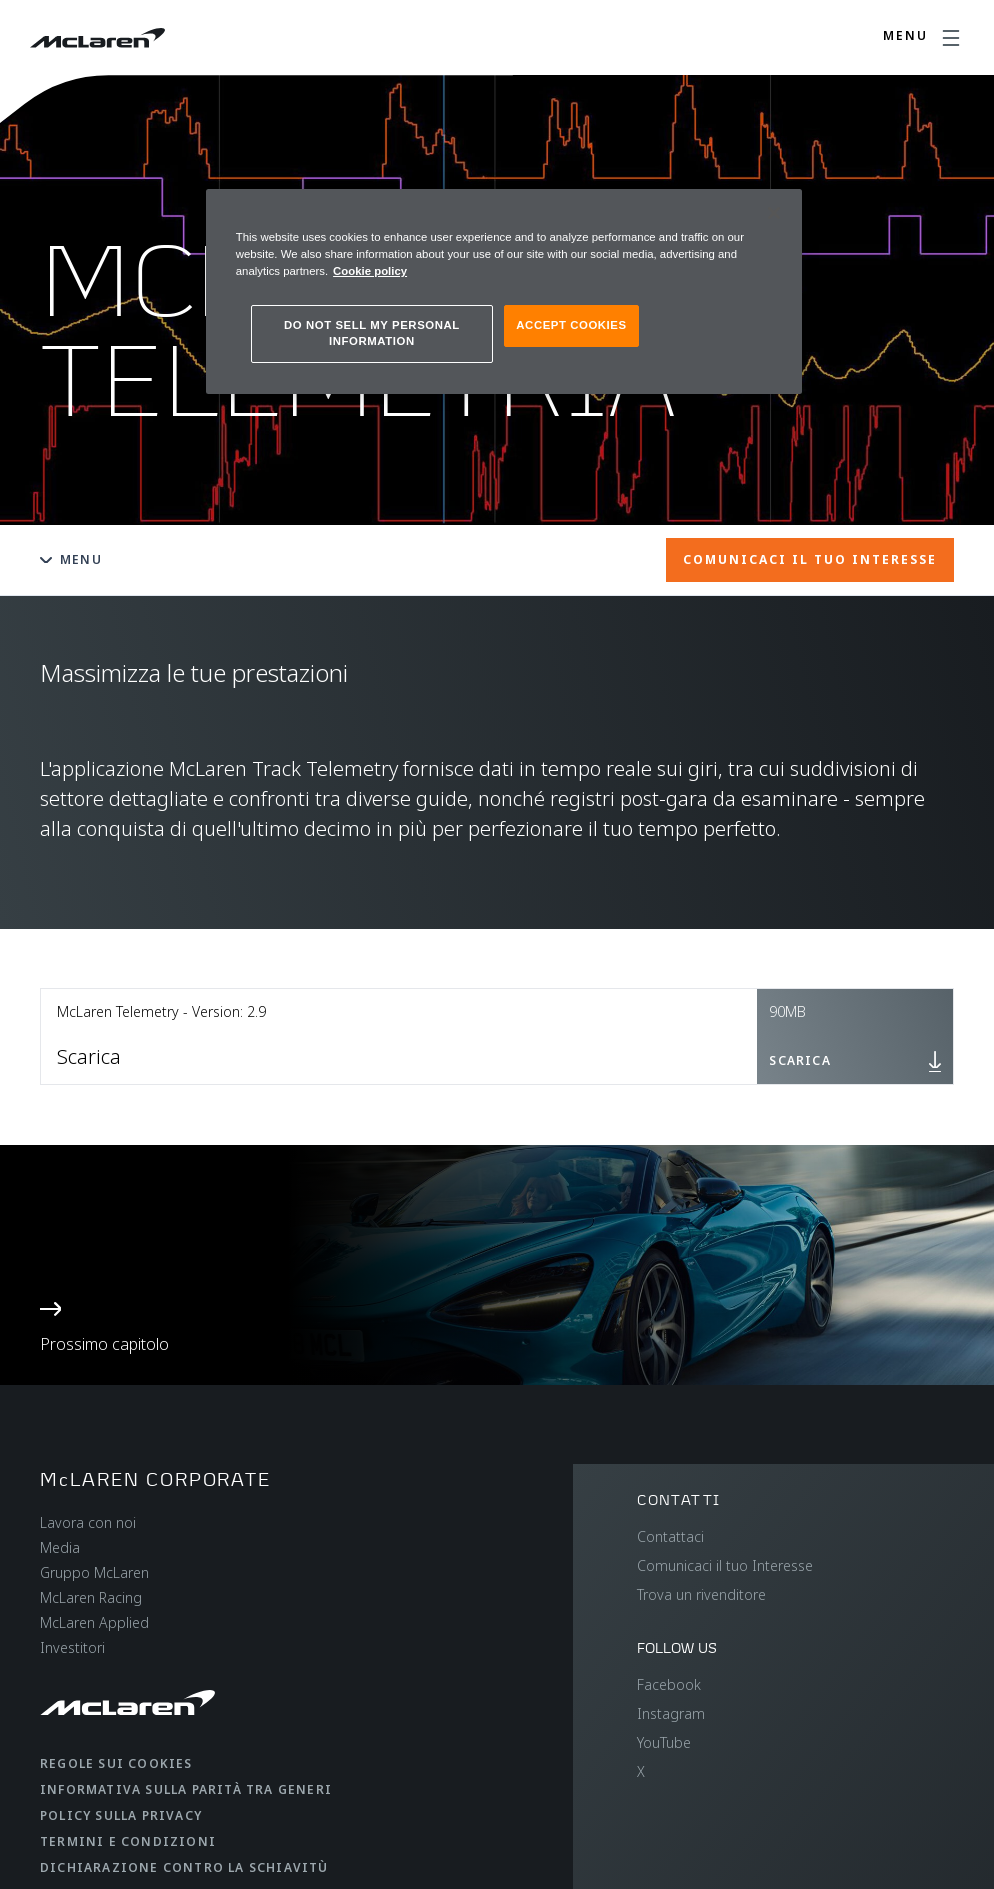 Image resolution: width=994 pixels, height=1889 pixels. What do you see at coordinates (725, 1565) in the screenshot?
I see `Comunicaci il tuo Interesse` at bounding box center [725, 1565].